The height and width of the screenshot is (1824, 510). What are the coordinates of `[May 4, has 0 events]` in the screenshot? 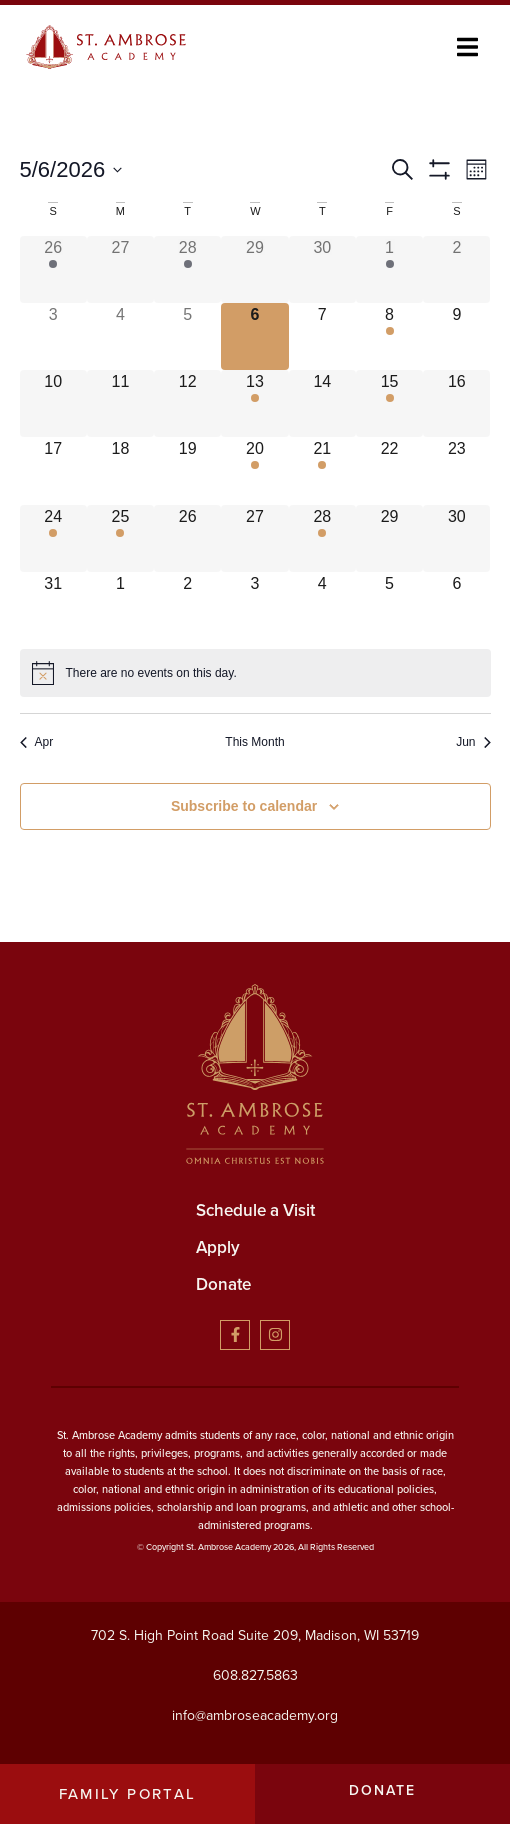 It's located at (120, 336).